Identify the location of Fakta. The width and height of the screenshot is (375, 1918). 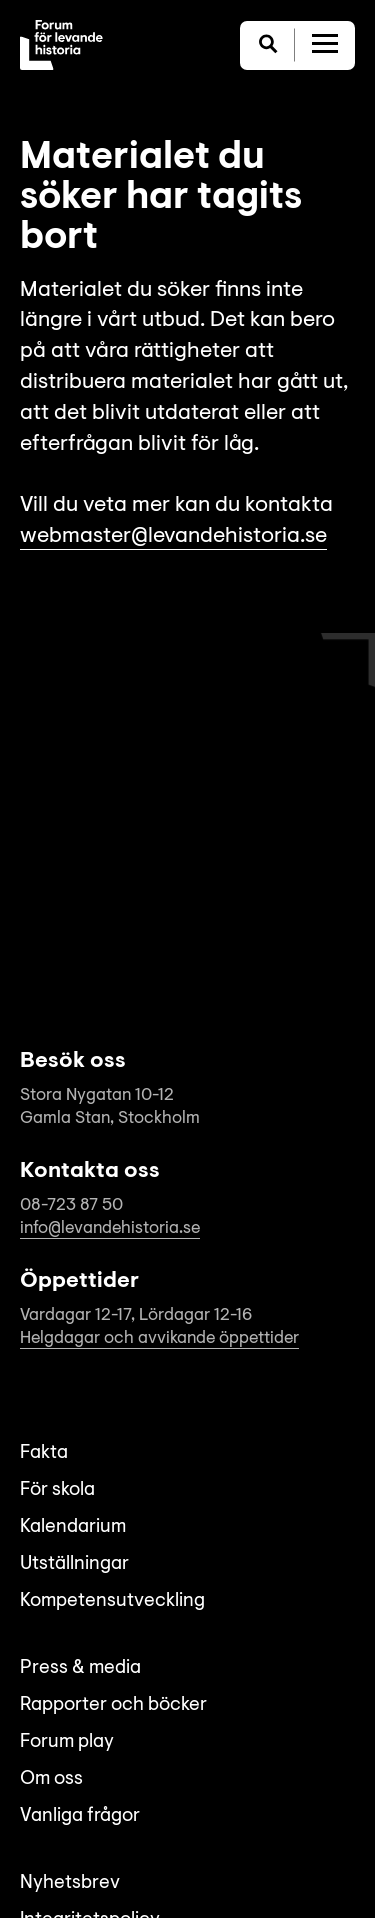
(44, 1453).